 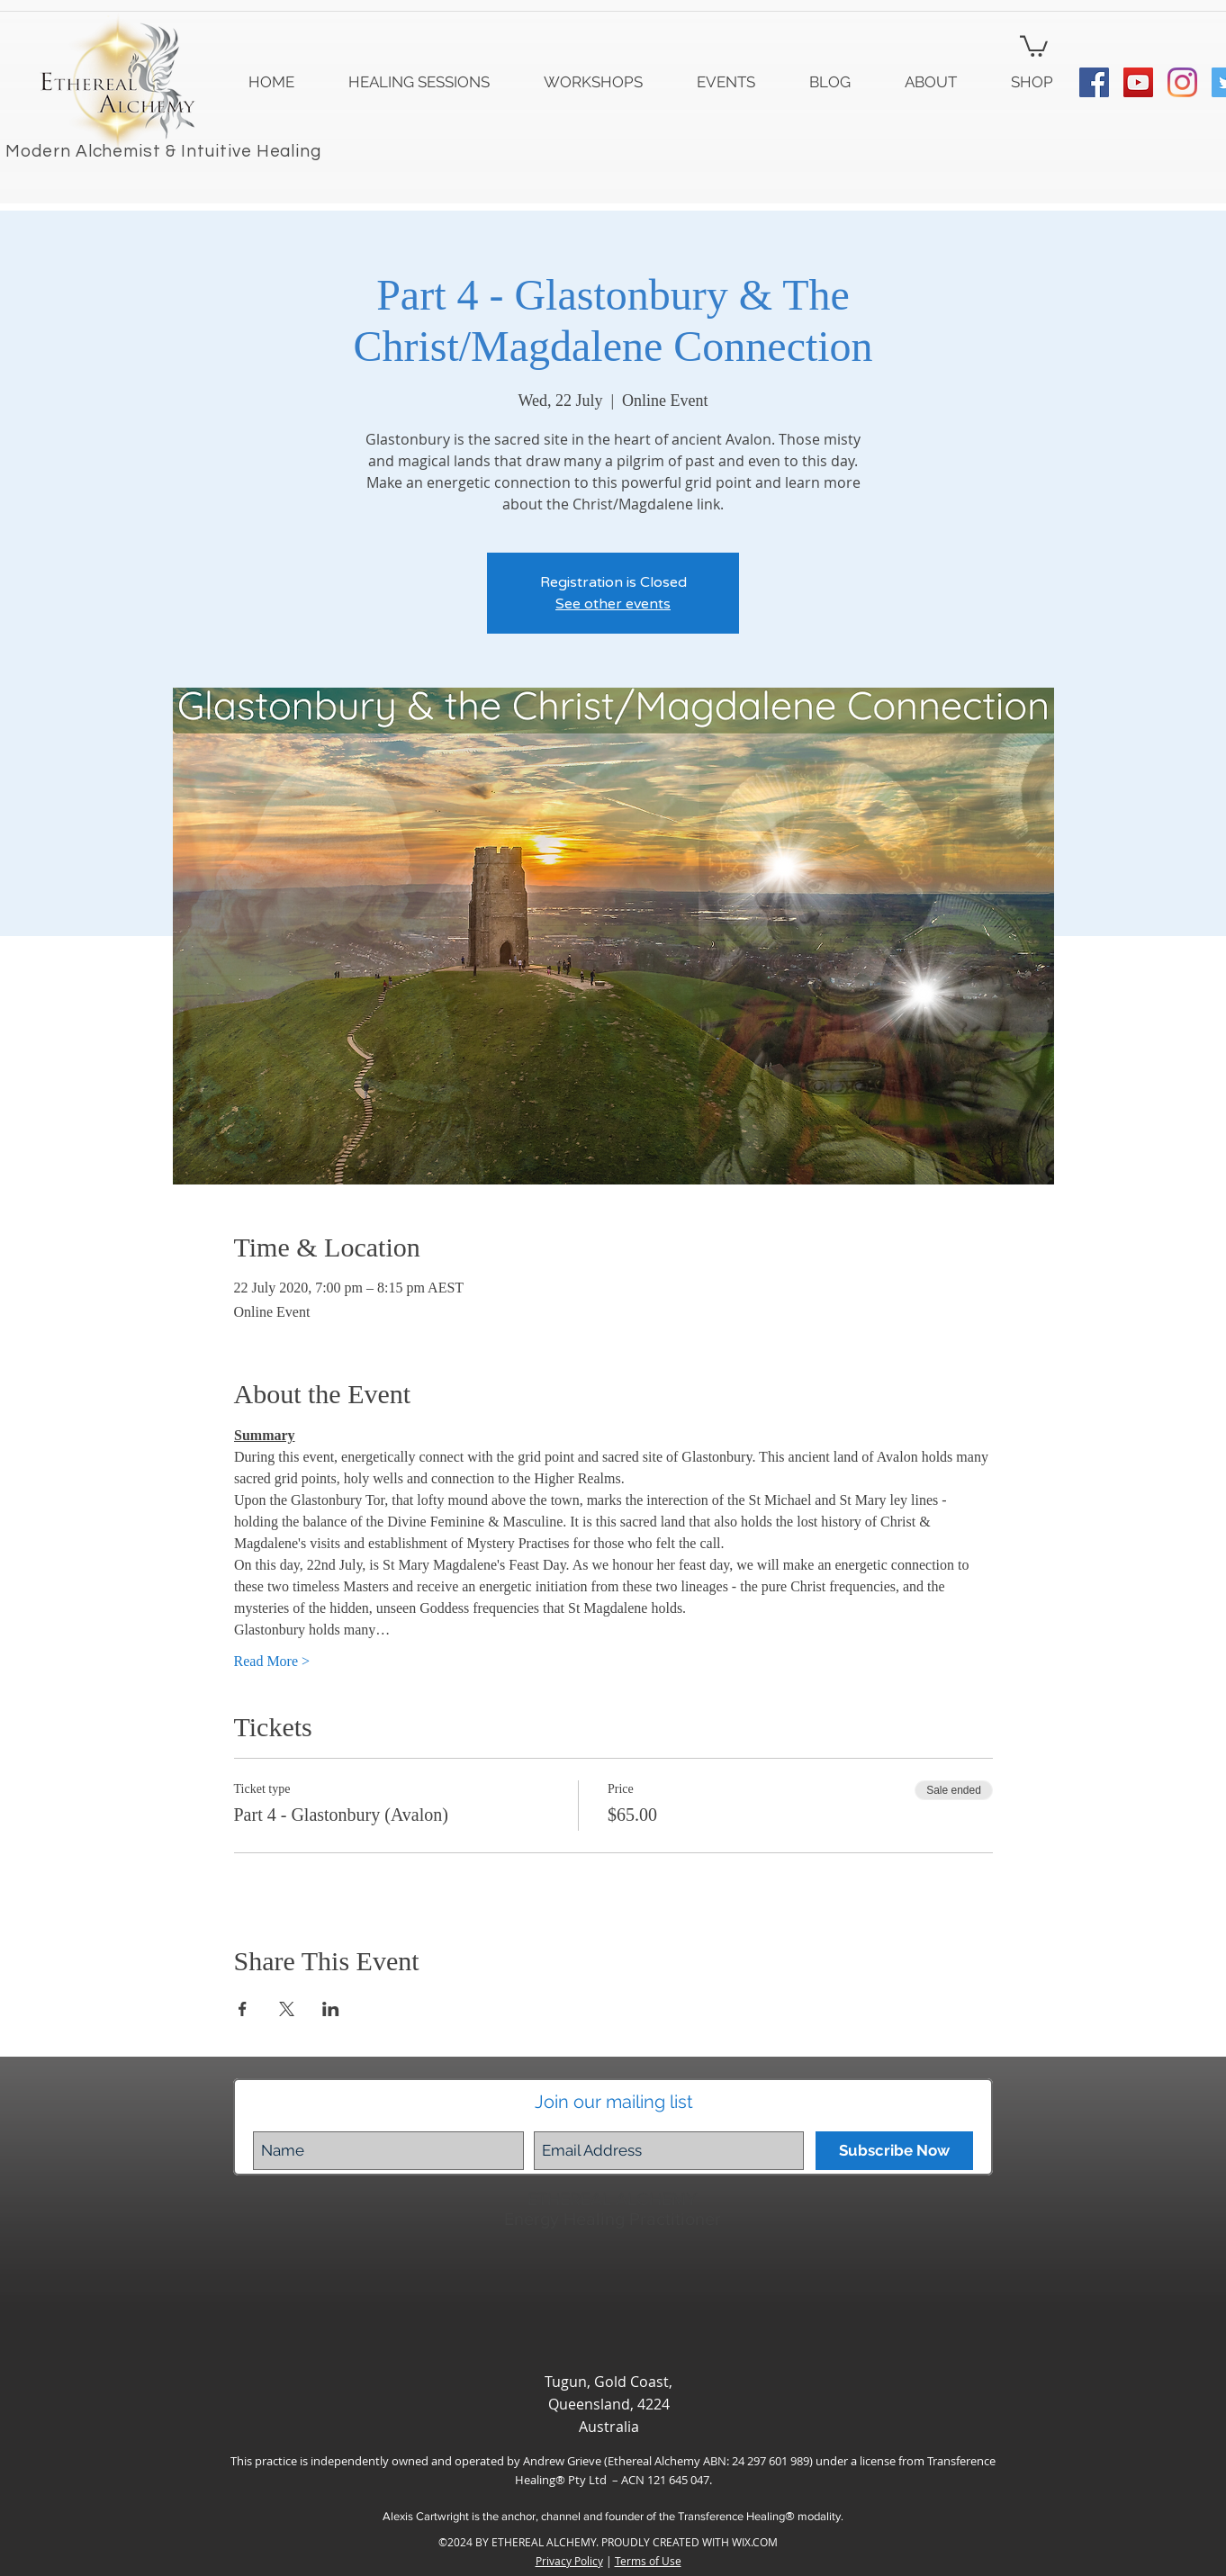 I want to click on [Share event on LinkedIn], so click(x=330, y=2009).